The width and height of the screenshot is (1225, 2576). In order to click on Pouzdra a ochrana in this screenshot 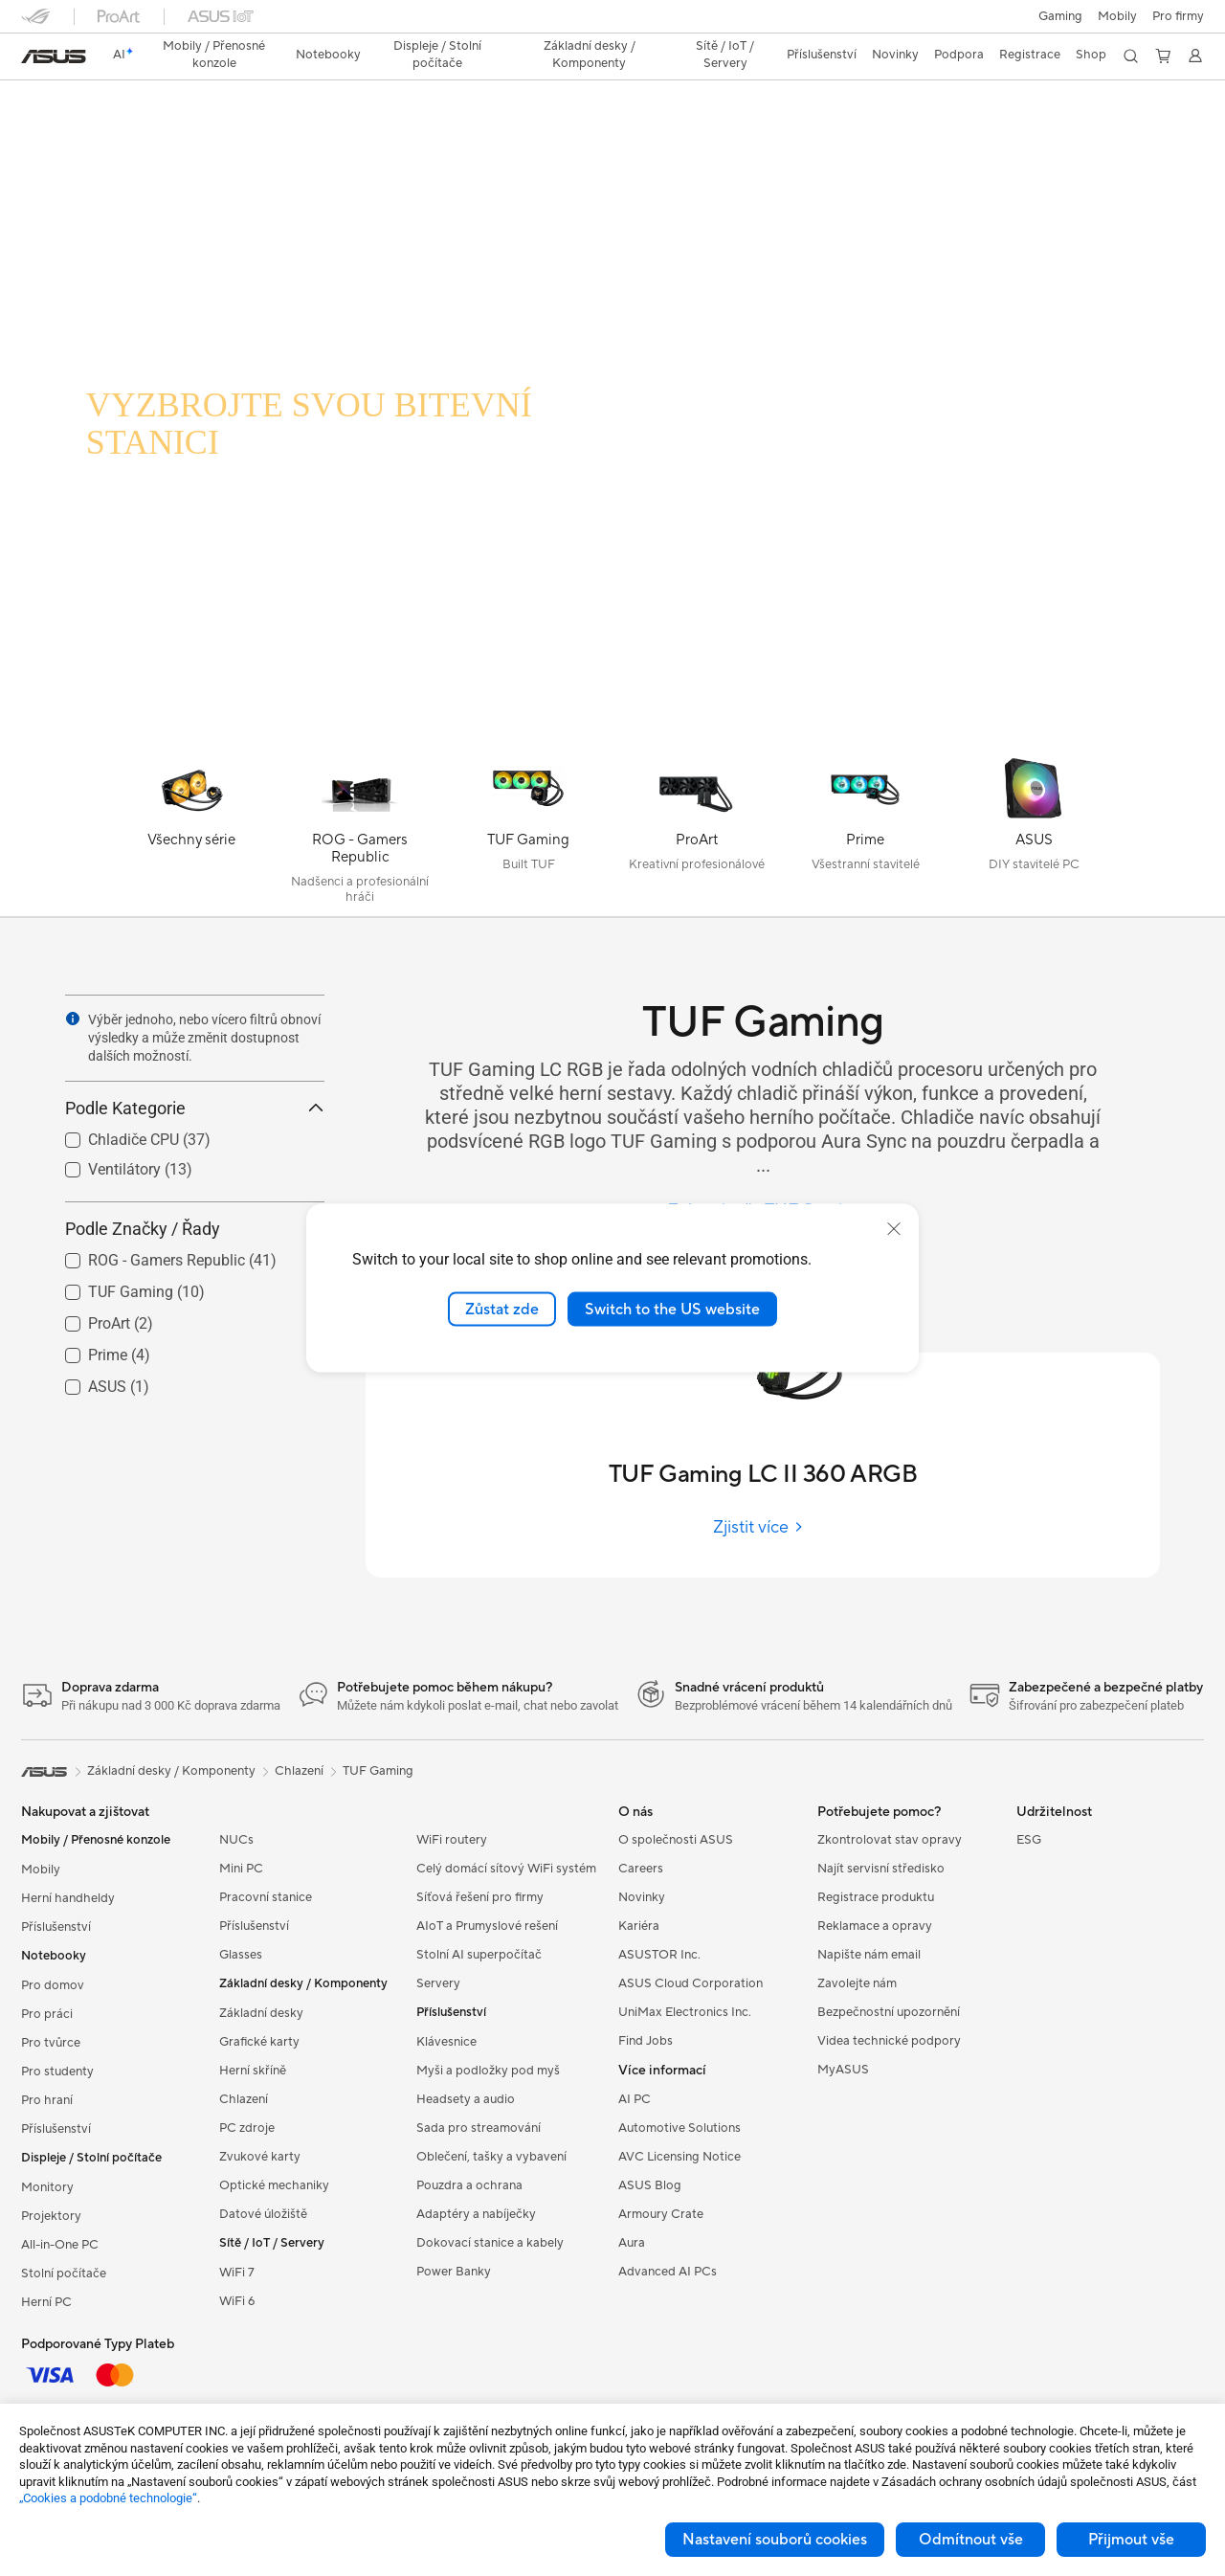, I will do `click(469, 2185)`.